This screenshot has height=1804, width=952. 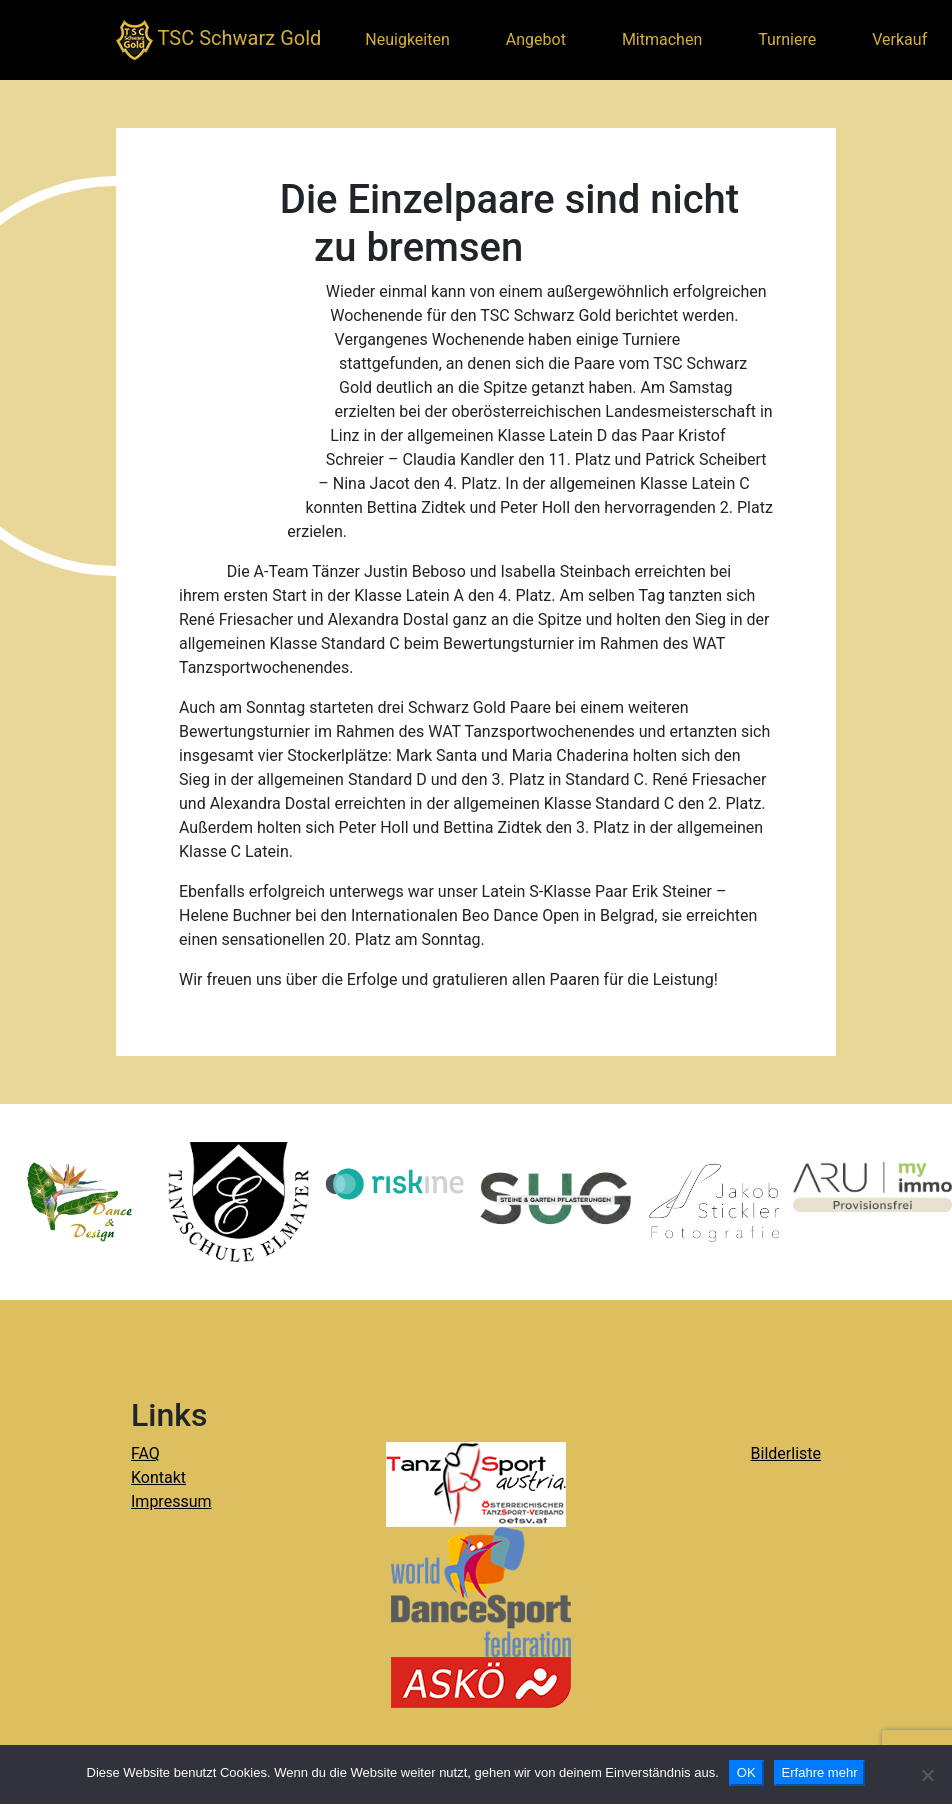 What do you see at coordinates (746, 1772) in the screenshot?
I see `OK` at bounding box center [746, 1772].